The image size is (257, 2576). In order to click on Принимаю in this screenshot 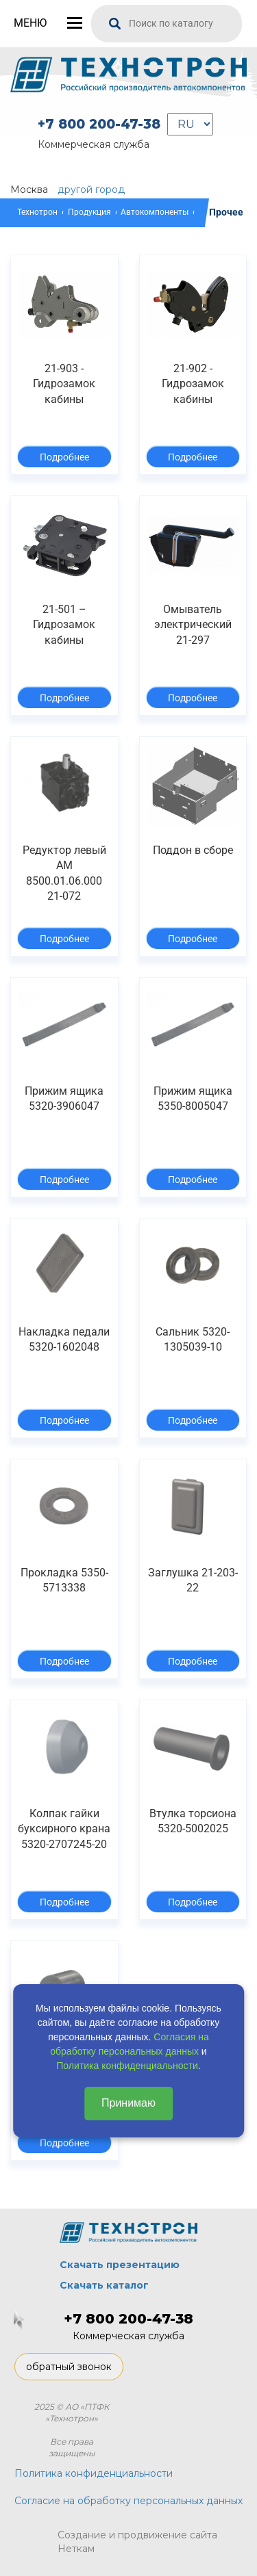, I will do `click(128, 2103)`.